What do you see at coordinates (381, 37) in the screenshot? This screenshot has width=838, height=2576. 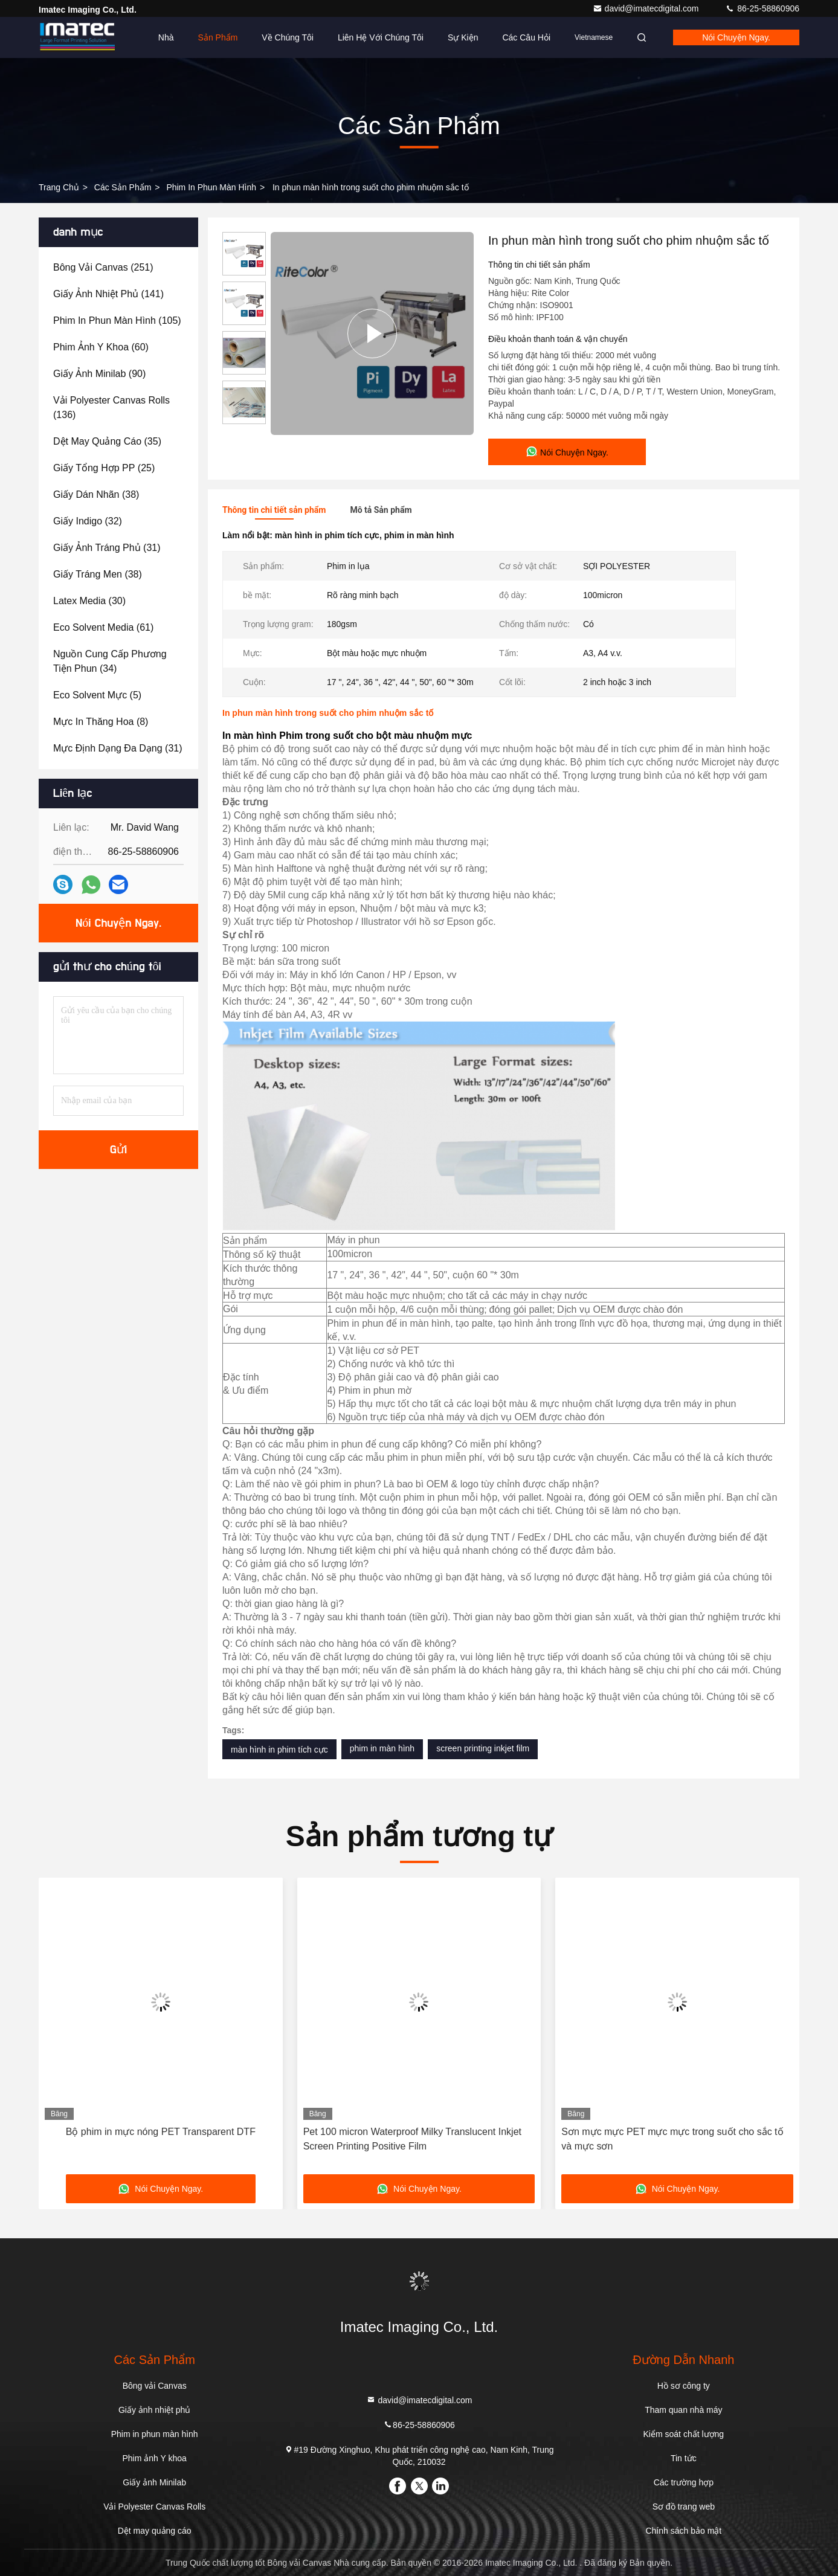 I see `Liên hệ với chúng tôi` at bounding box center [381, 37].